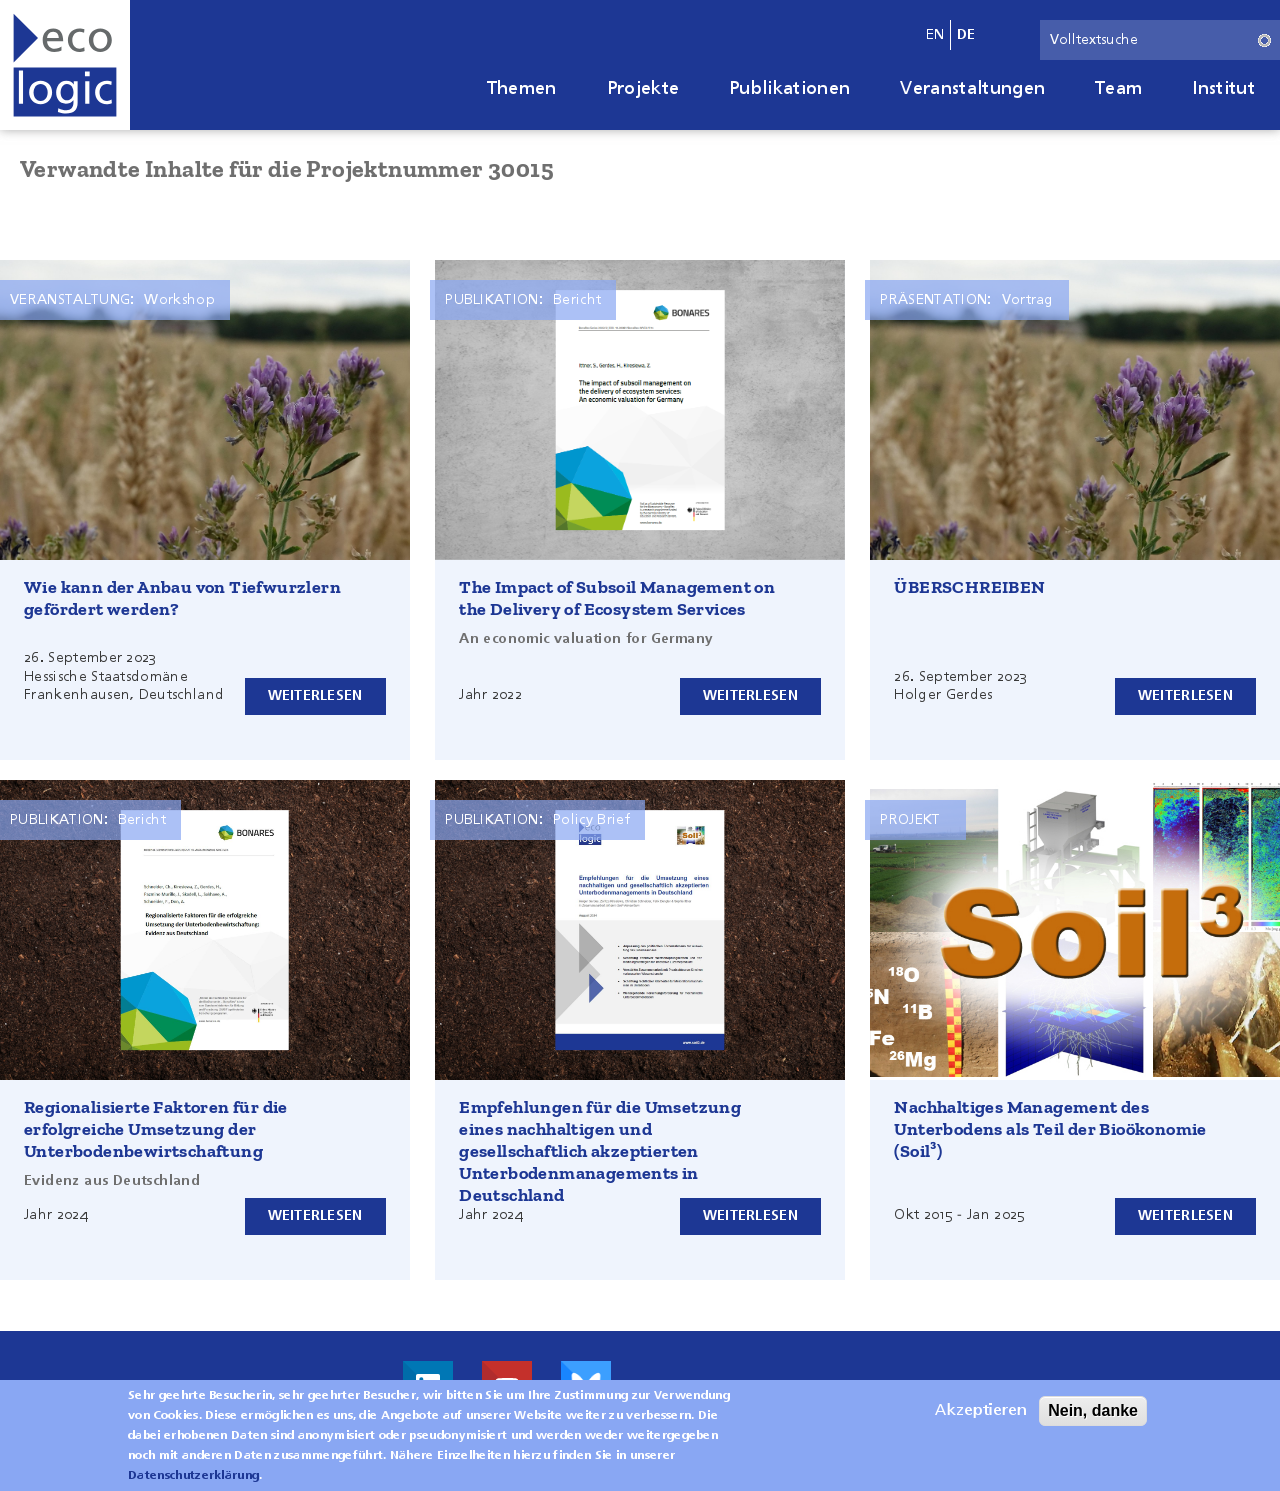  What do you see at coordinates (789, 89) in the screenshot?
I see `Publikationen` at bounding box center [789, 89].